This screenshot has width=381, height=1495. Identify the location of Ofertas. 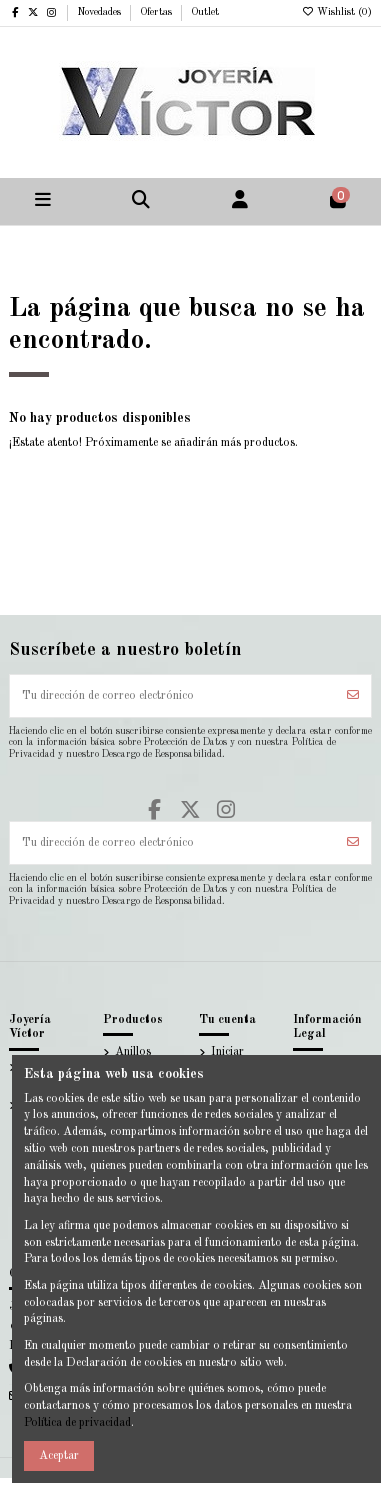
(157, 12).